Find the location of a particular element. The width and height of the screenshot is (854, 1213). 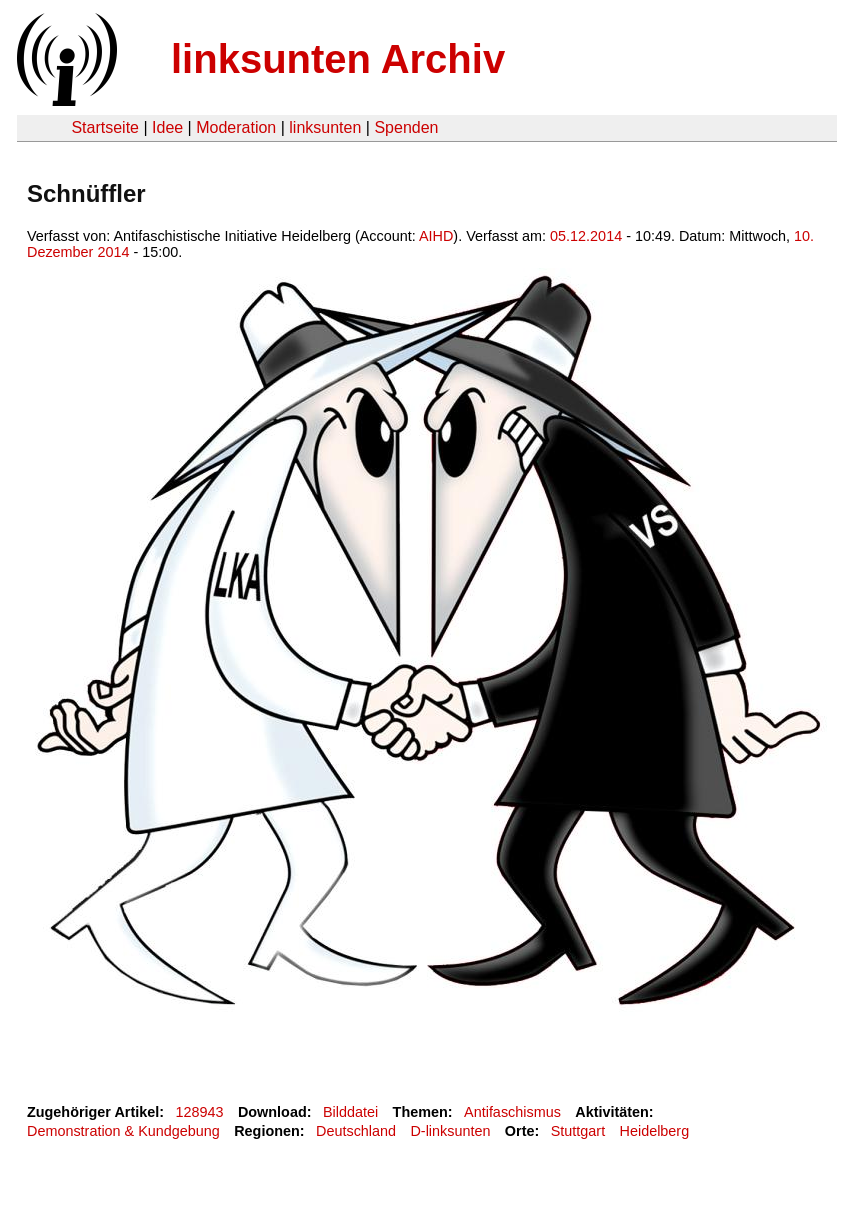

Moderation is located at coordinates (236, 127).